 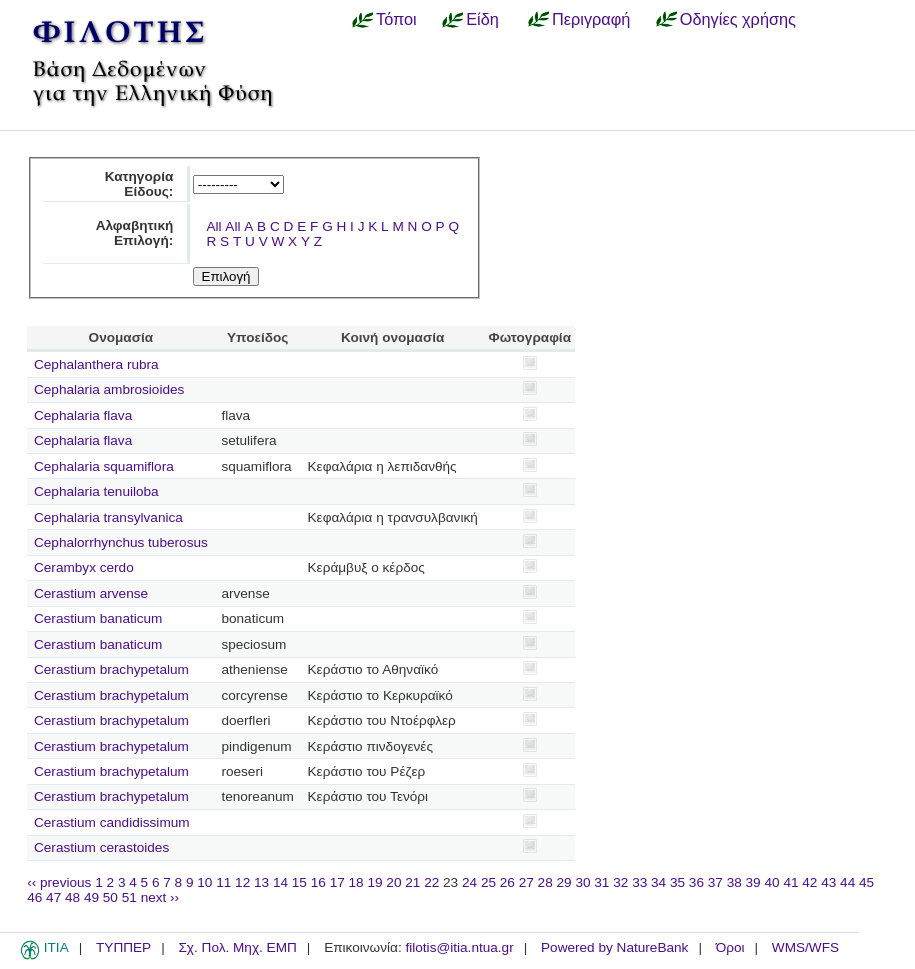 What do you see at coordinates (545, 882) in the screenshot?
I see `28` at bounding box center [545, 882].